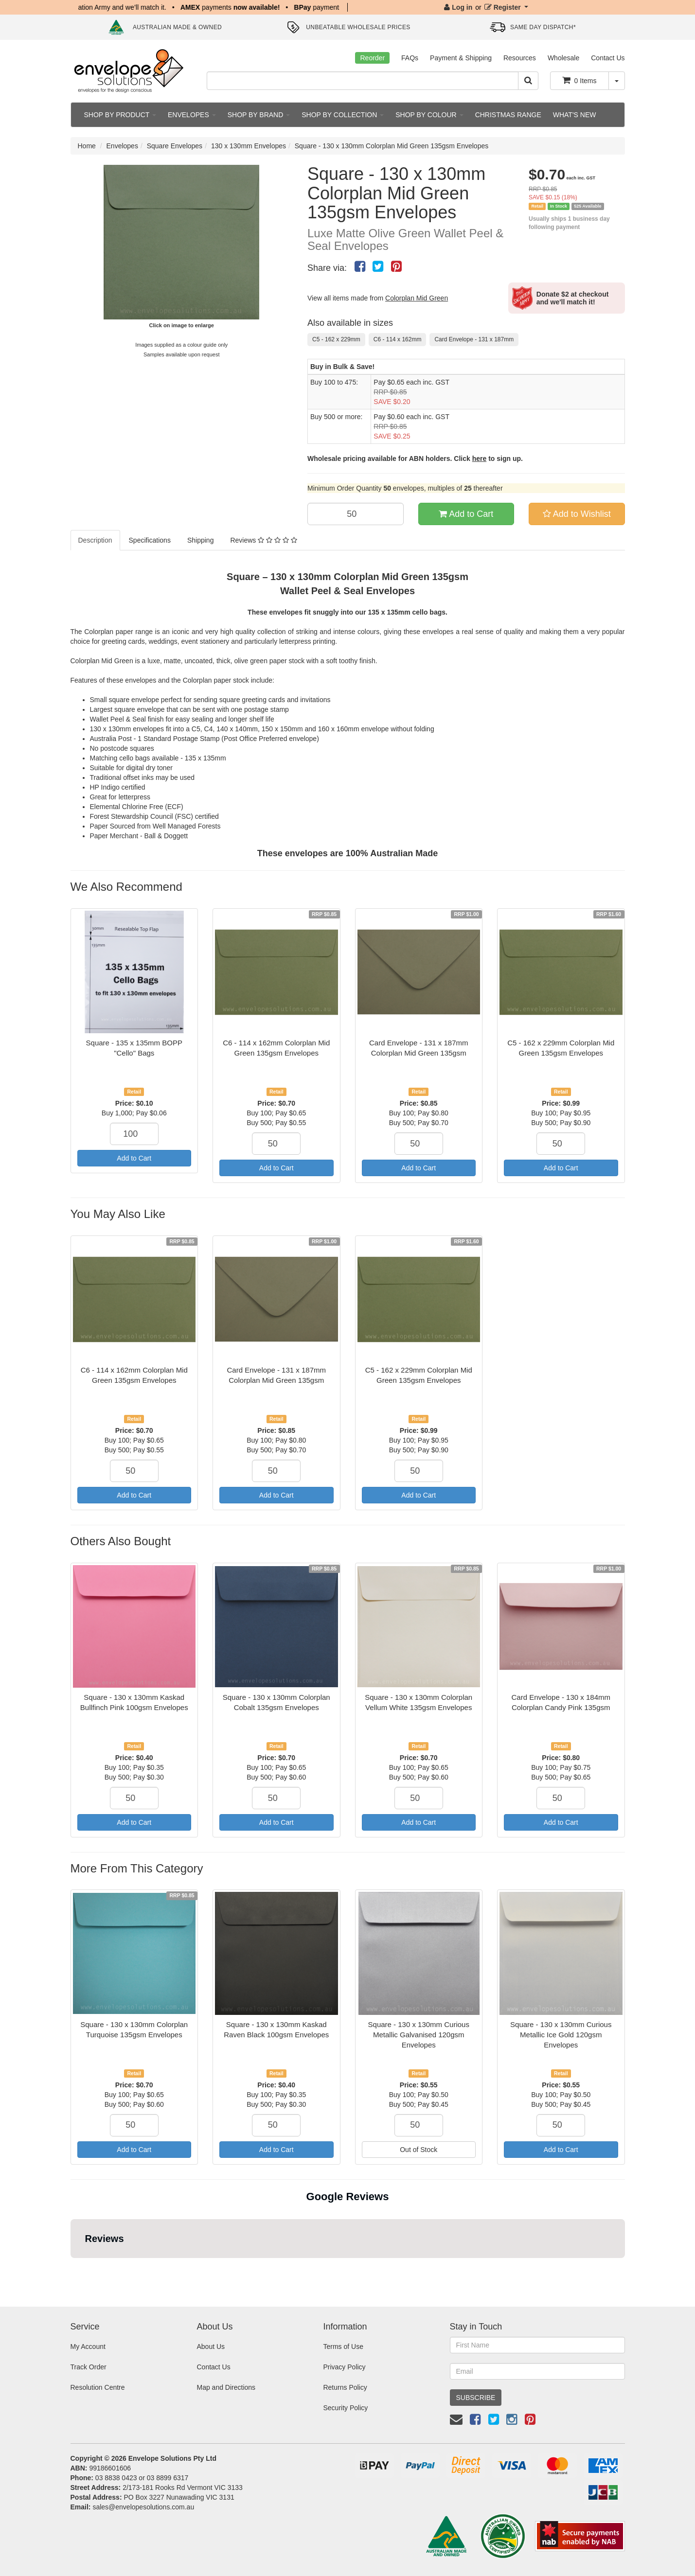  I want to click on Home, so click(87, 146).